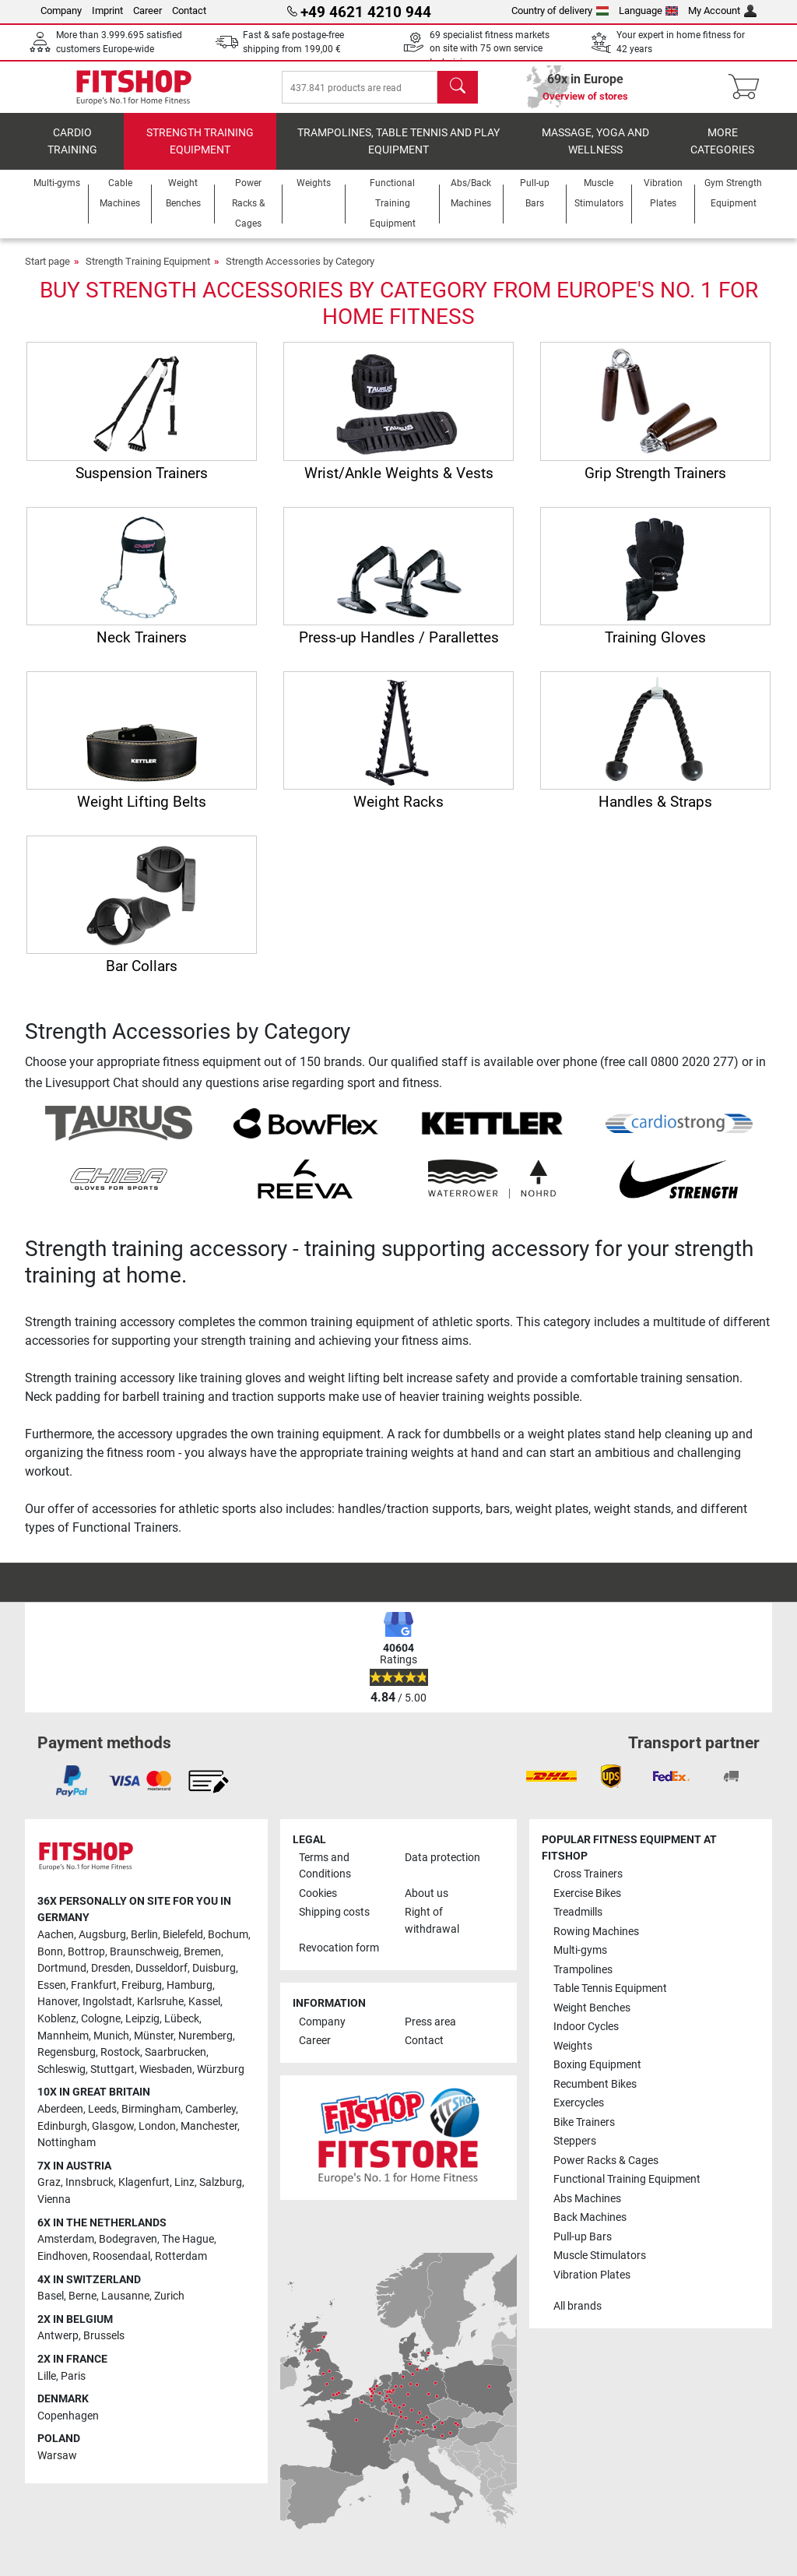  What do you see at coordinates (442, 1868) in the screenshot?
I see `Data protection` at bounding box center [442, 1868].